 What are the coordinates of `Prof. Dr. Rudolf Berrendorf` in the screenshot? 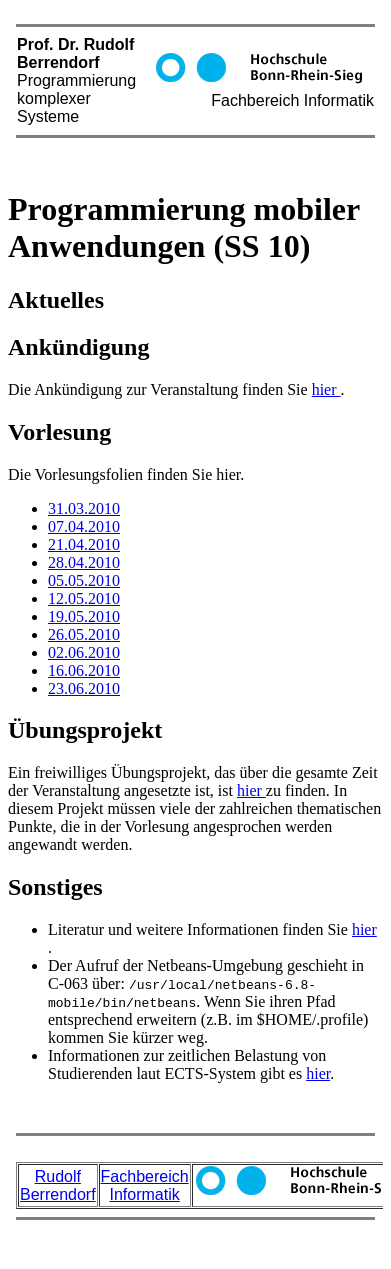 It's located at (195, 91).